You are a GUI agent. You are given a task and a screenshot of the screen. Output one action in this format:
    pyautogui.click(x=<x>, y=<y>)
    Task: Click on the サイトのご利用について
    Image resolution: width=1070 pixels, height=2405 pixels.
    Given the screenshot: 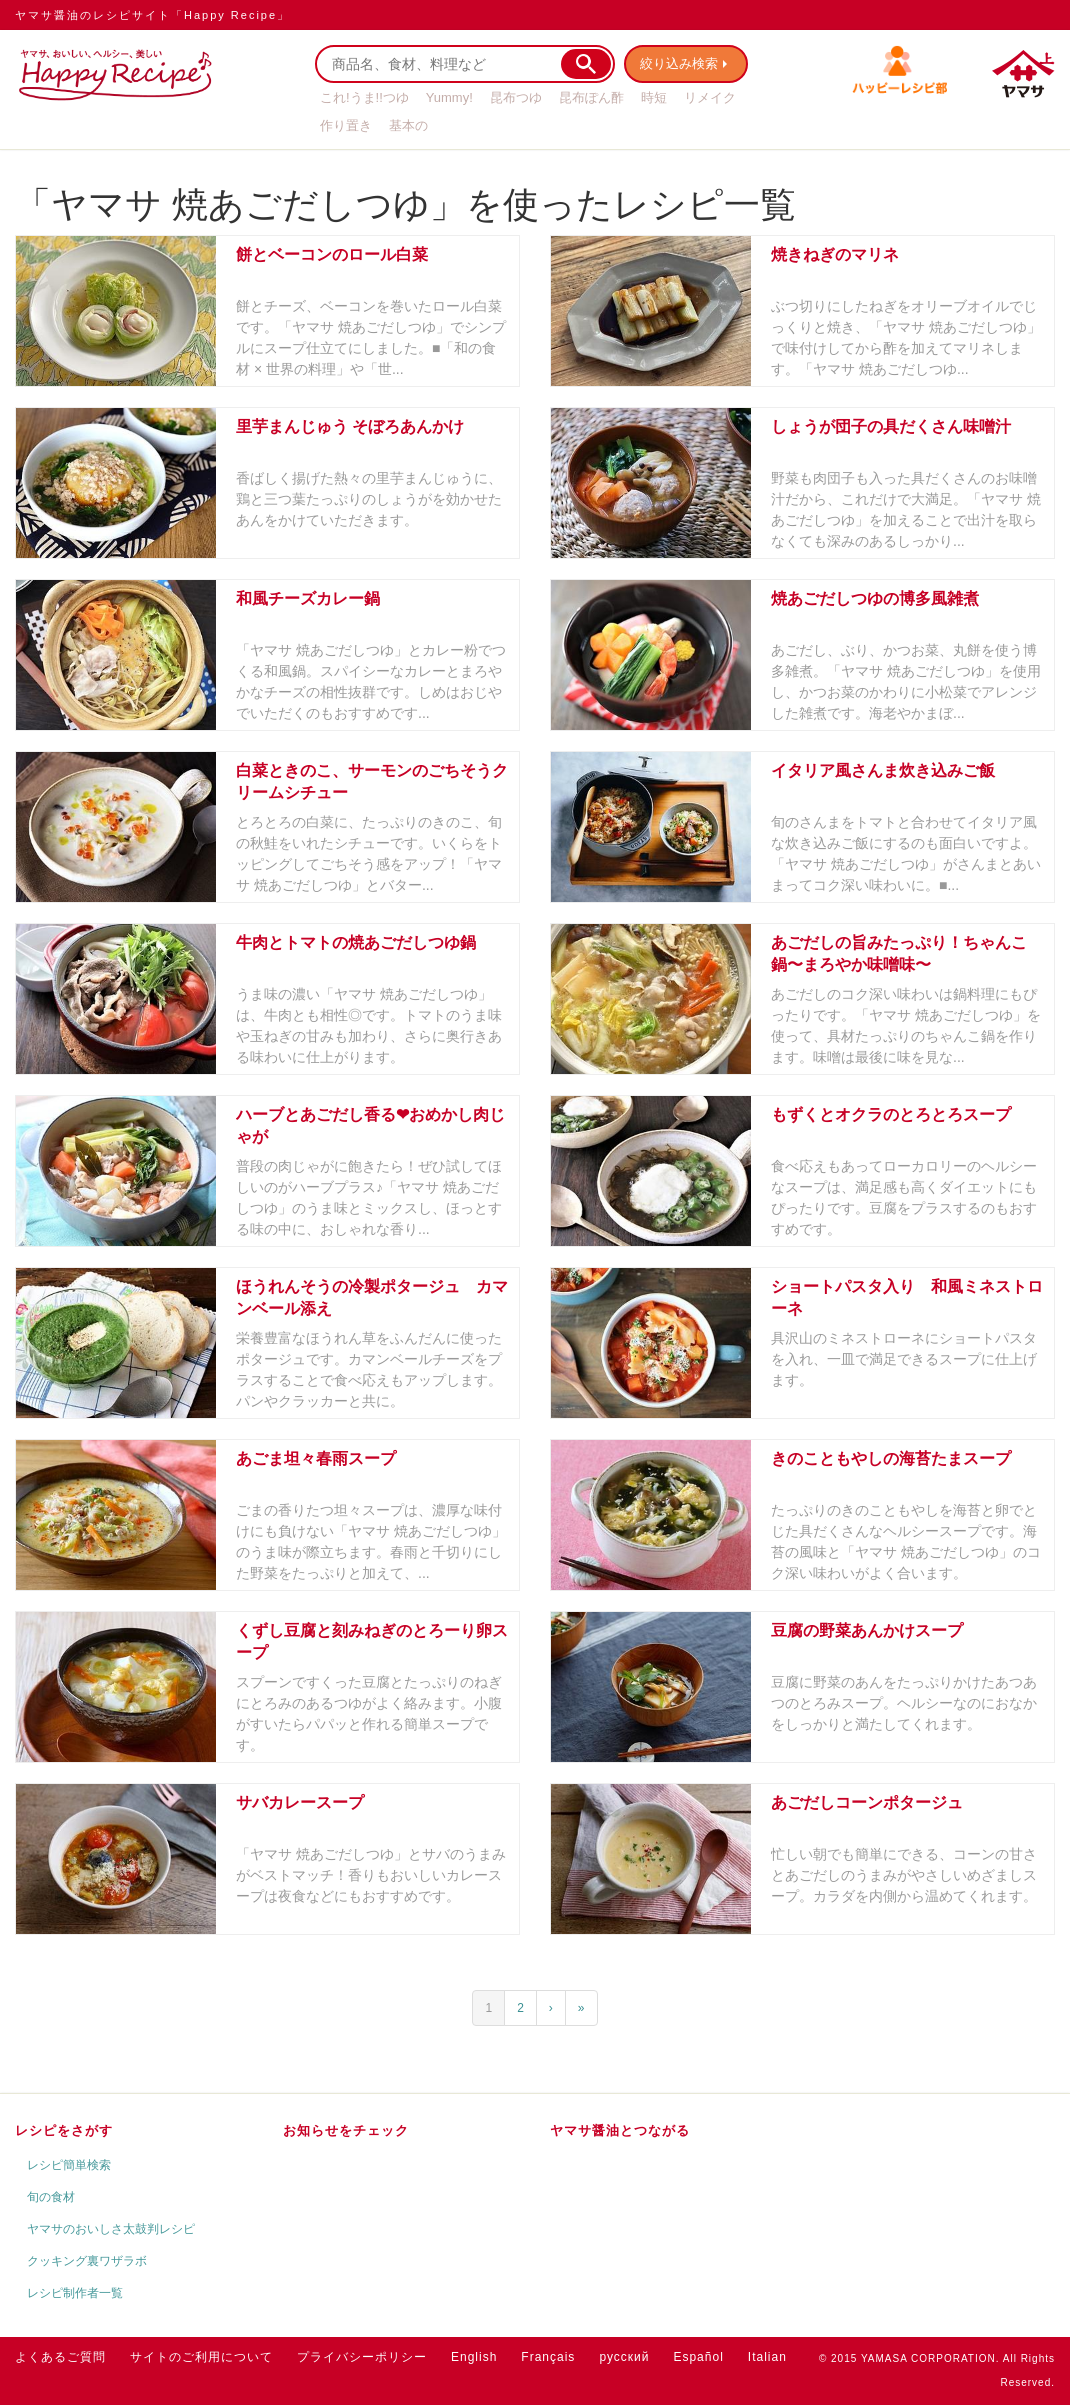 What is the action you would take?
    pyautogui.click(x=201, y=2357)
    